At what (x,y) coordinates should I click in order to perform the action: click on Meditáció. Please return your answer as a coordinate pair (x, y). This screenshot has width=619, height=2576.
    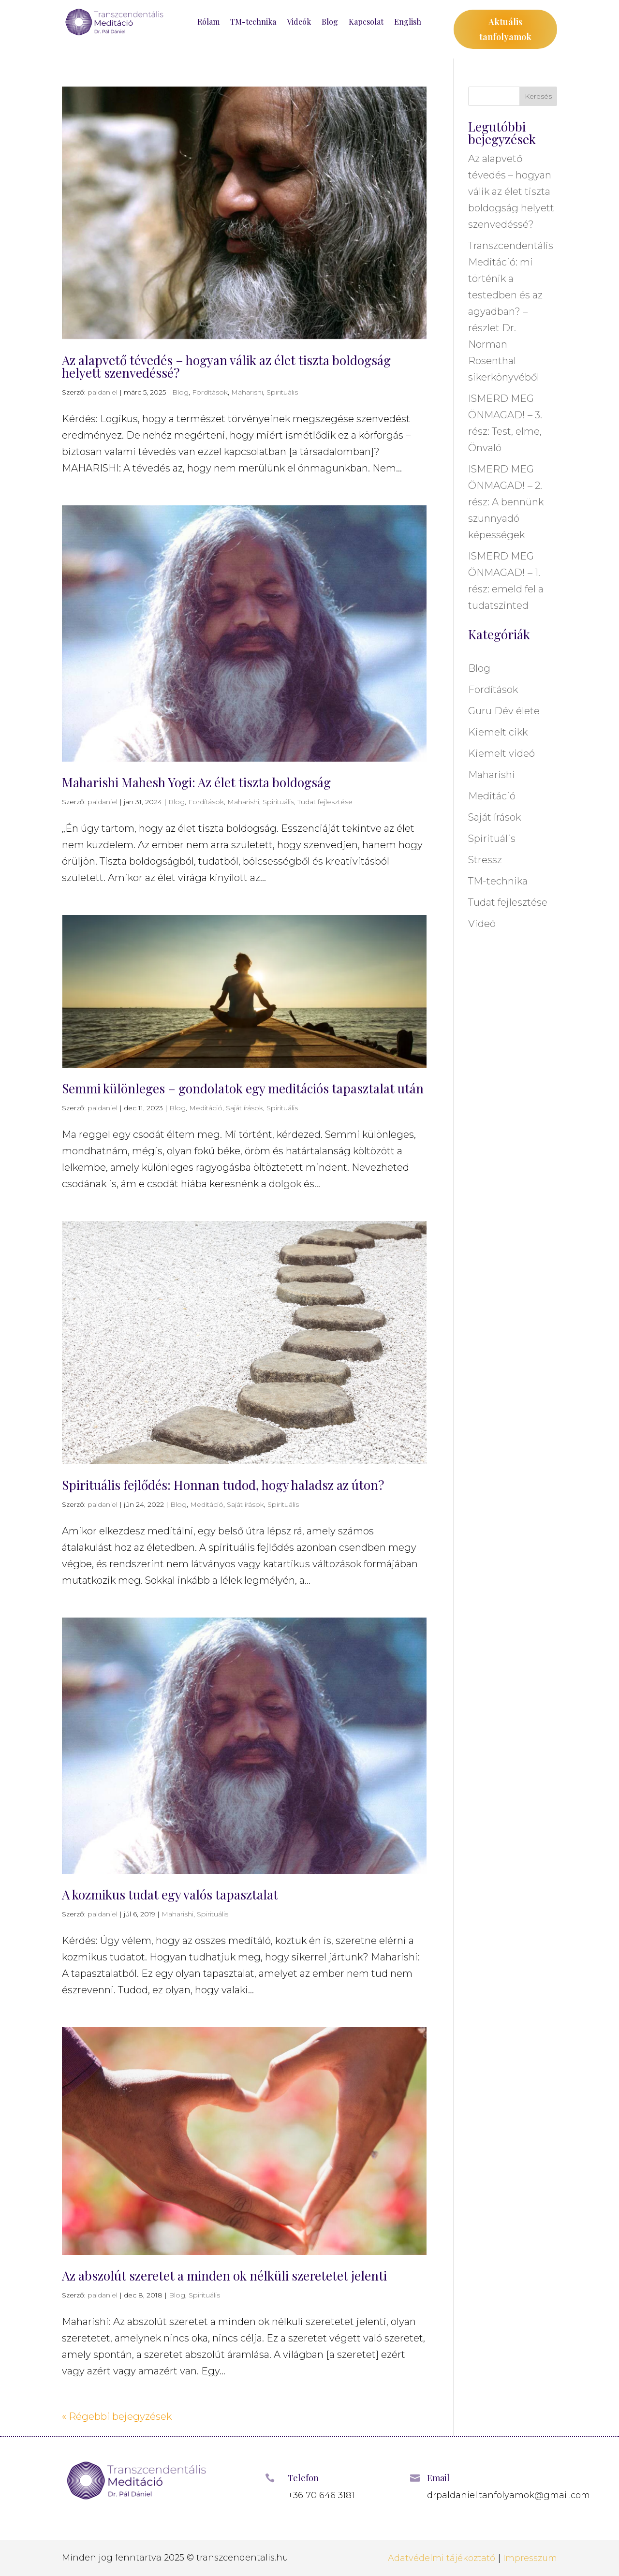
    Looking at the image, I should click on (205, 1108).